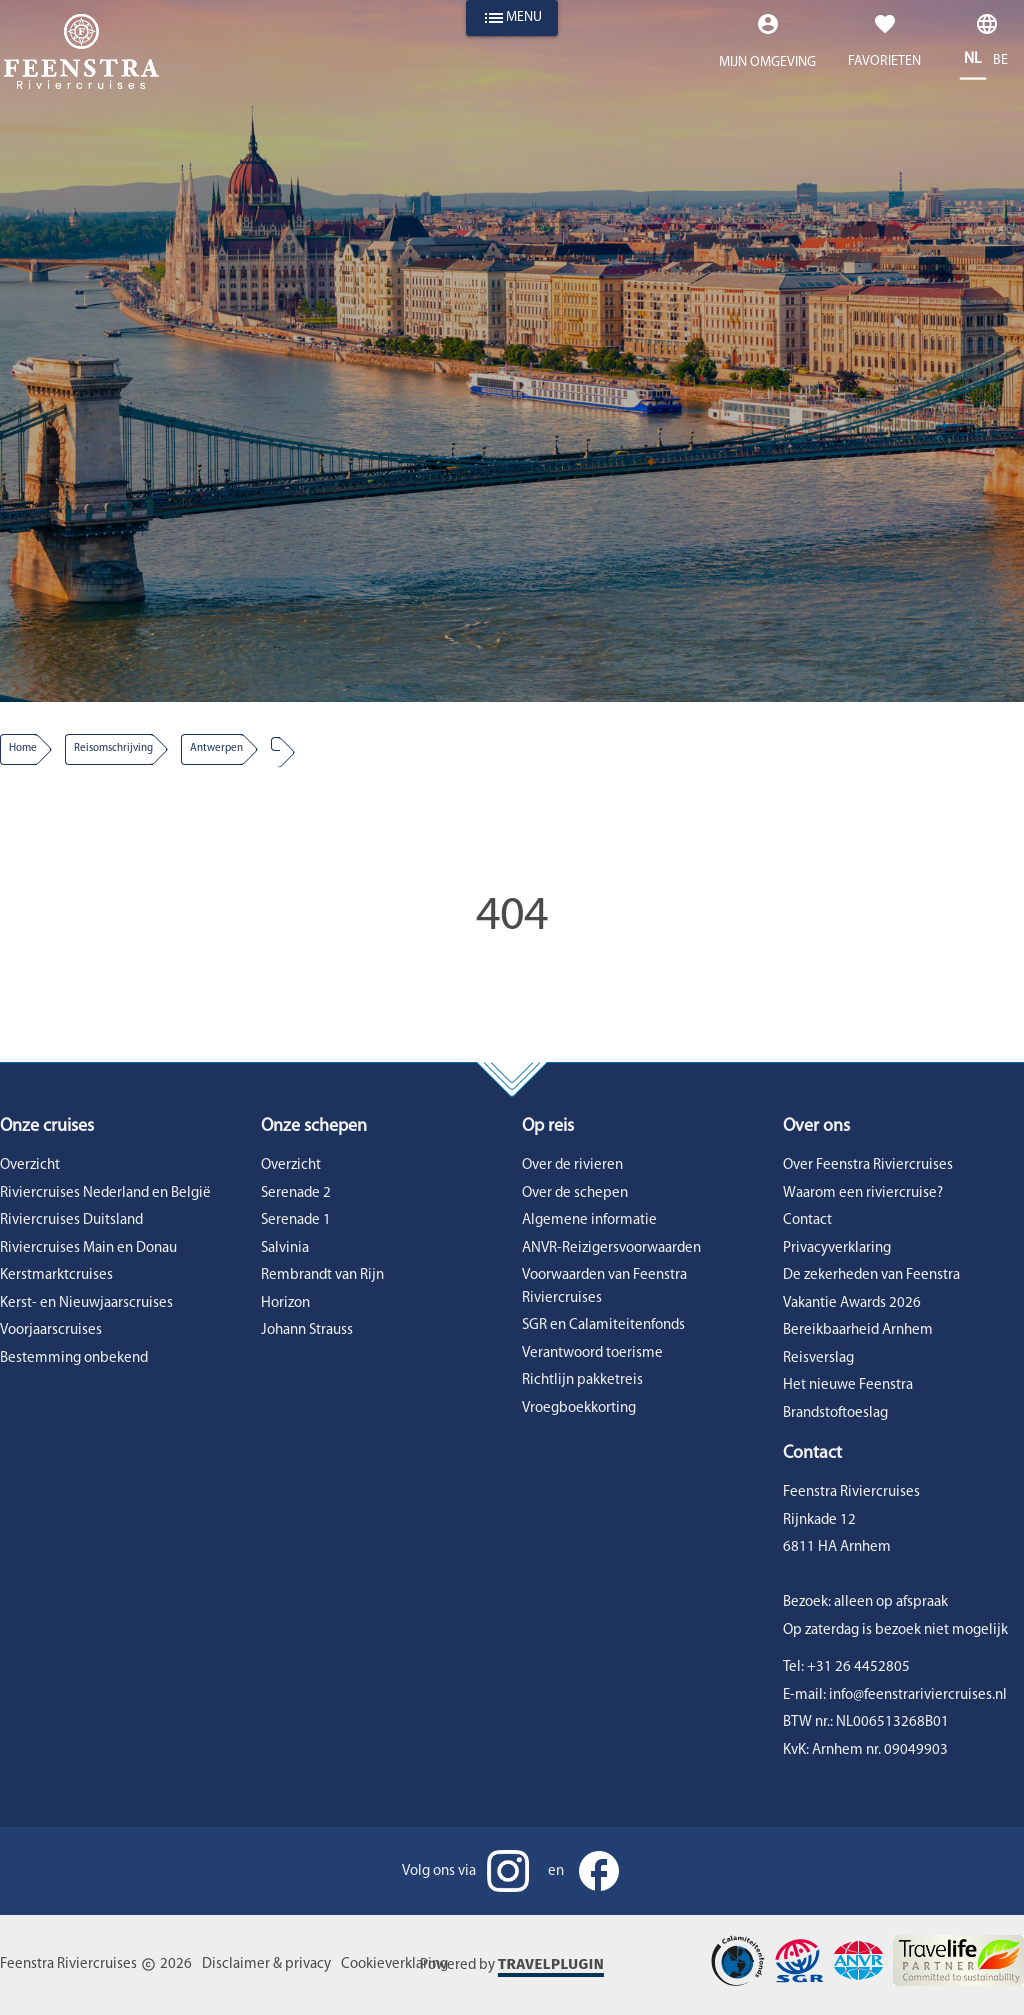 This screenshot has height=2015, width=1024. What do you see at coordinates (71, 1220) in the screenshot?
I see `Riviercruises Duitsland` at bounding box center [71, 1220].